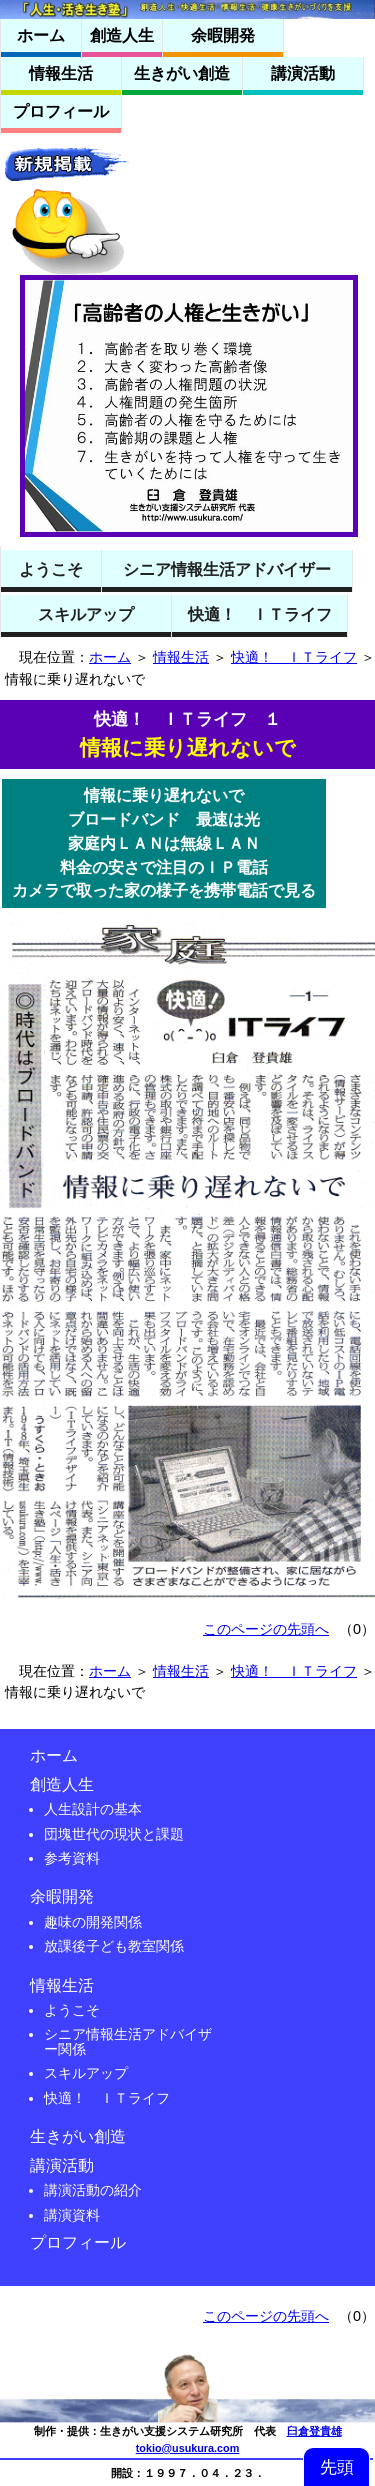 This screenshot has height=2486, width=375. I want to click on ブロードバンド 最速は光, so click(164, 819).